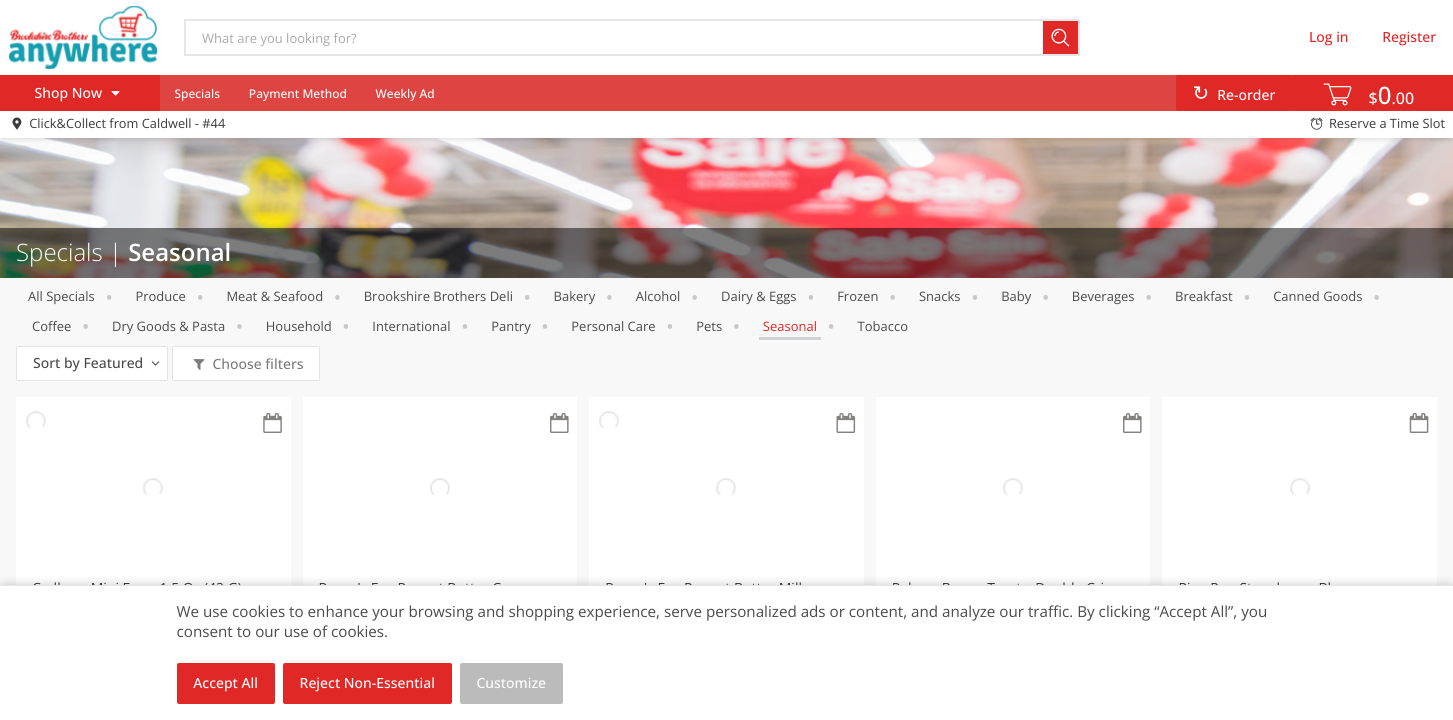  I want to click on Snacks, so click(940, 296).